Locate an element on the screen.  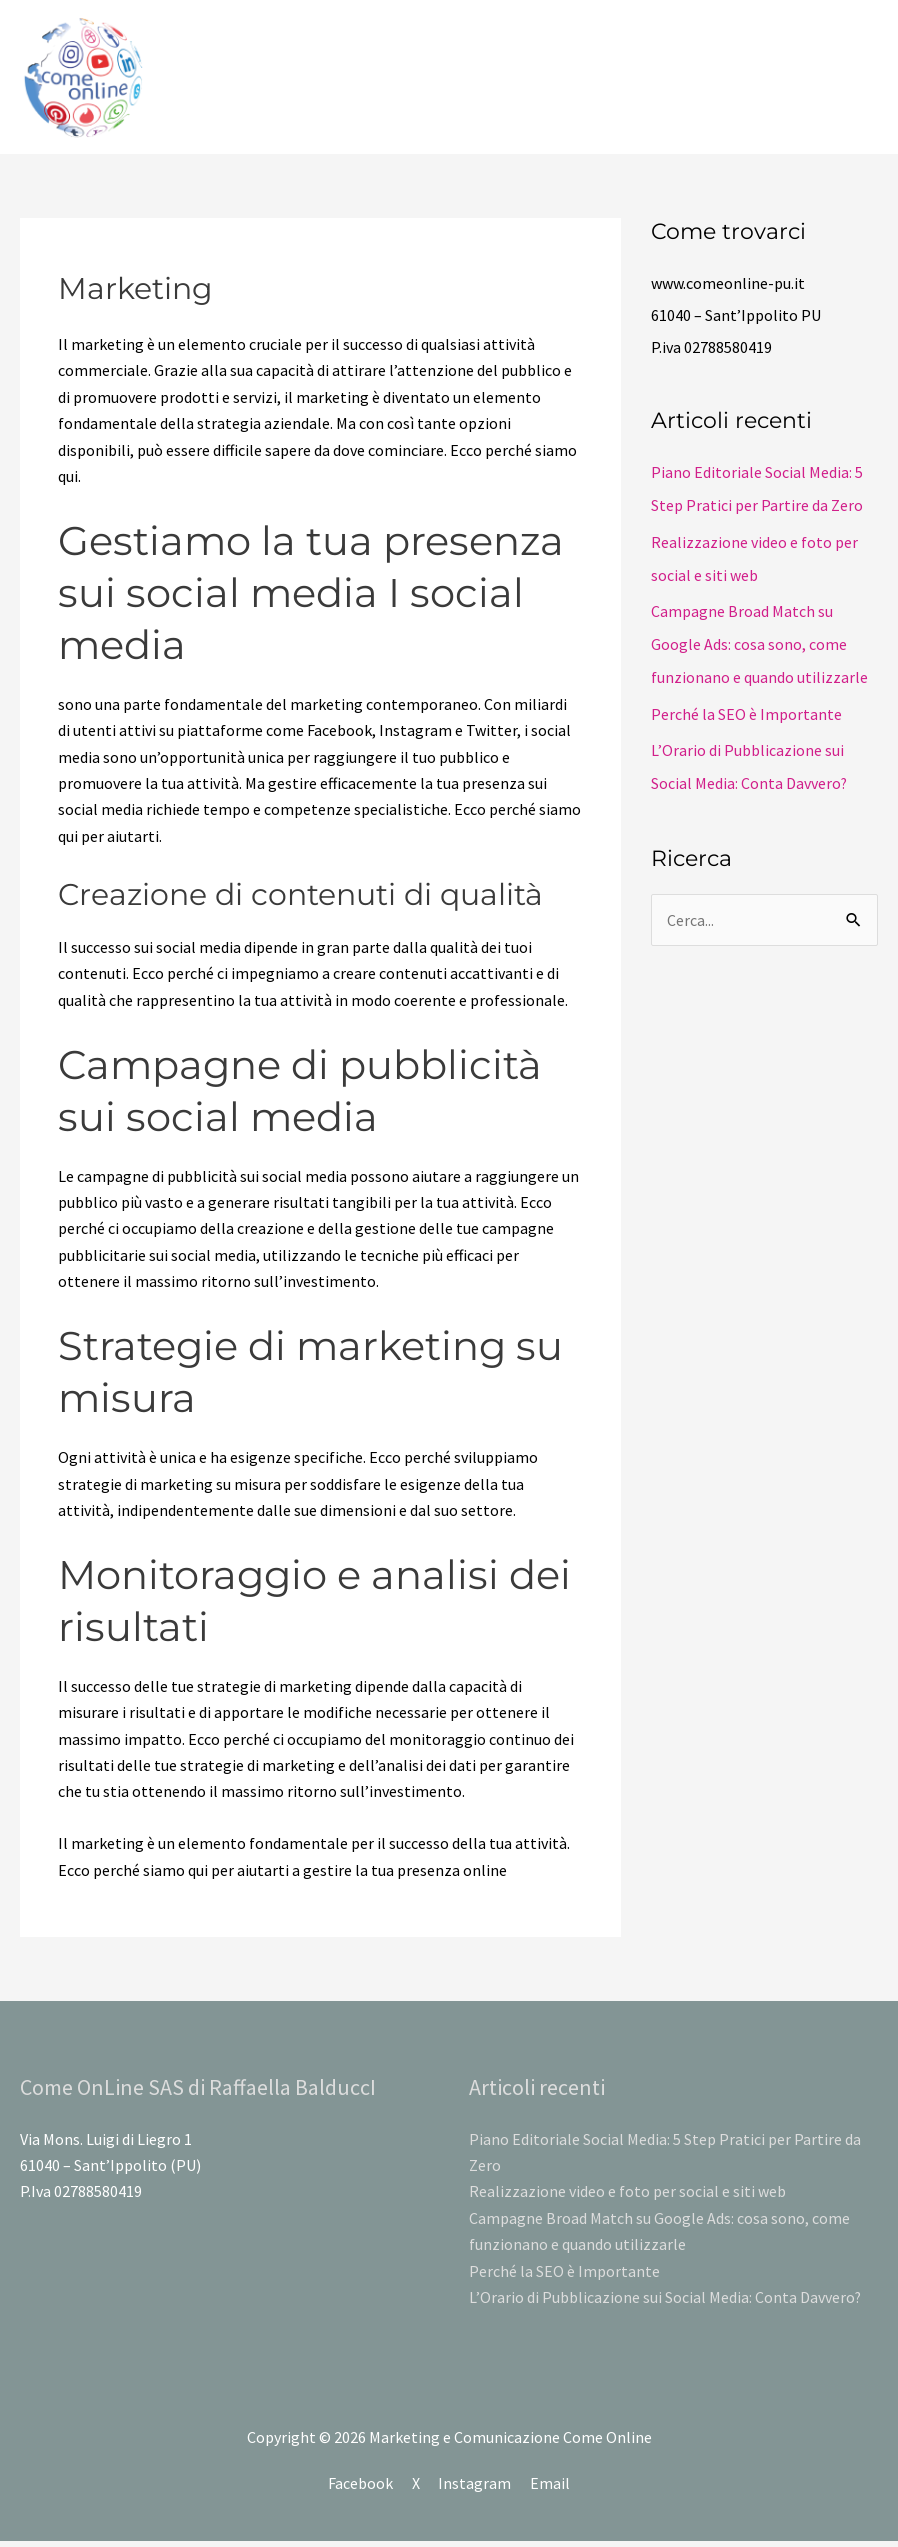
Instagram is located at coordinates (475, 2488).